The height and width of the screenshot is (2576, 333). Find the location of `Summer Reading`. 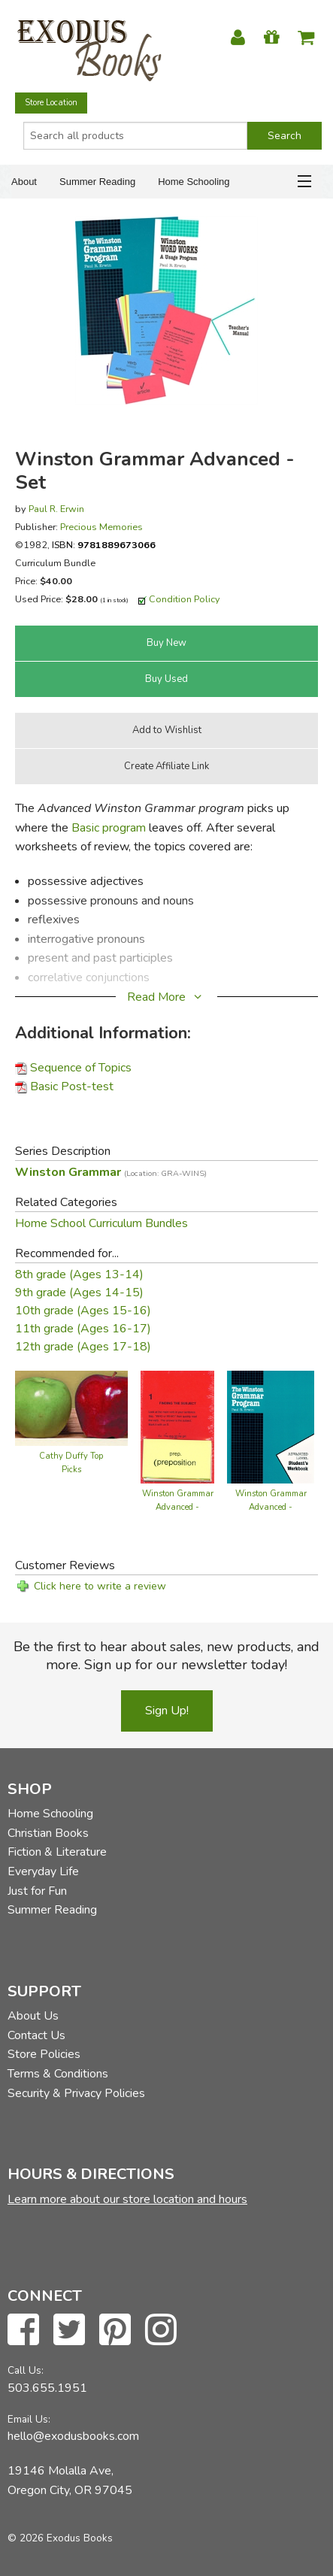

Summer Reading is located at coordinates (97, 181).